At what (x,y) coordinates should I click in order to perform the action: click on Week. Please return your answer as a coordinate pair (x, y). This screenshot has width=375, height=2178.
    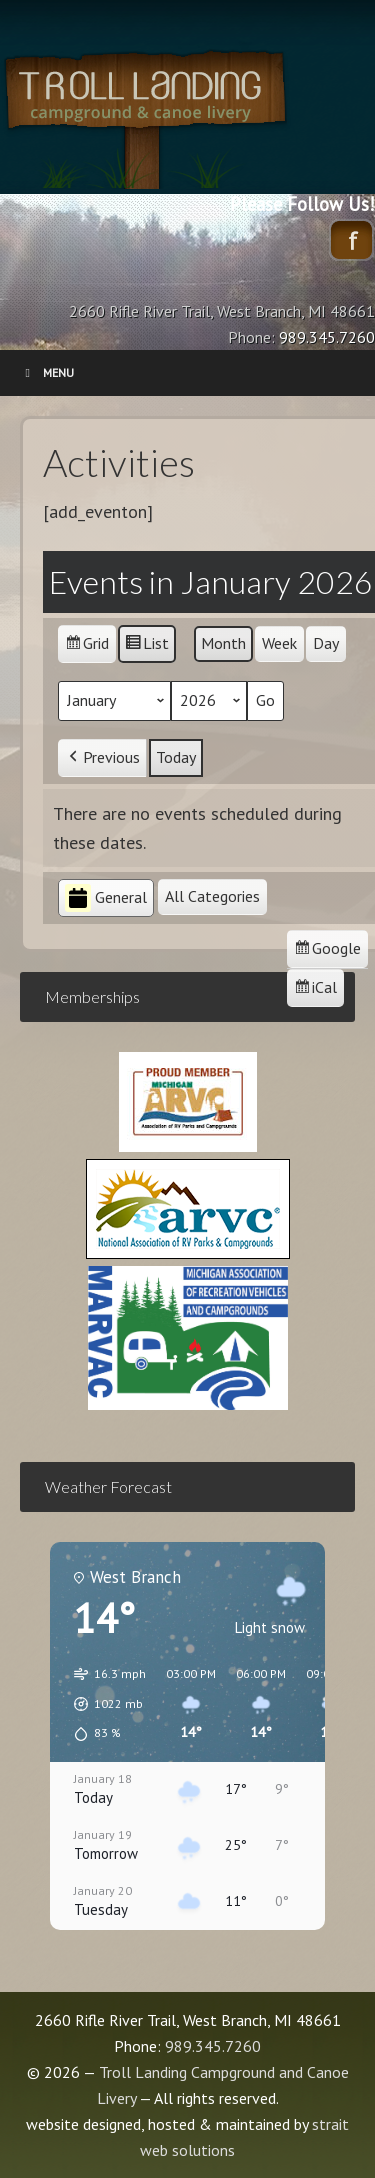
    Looking at the image, I should click on (279, 643).